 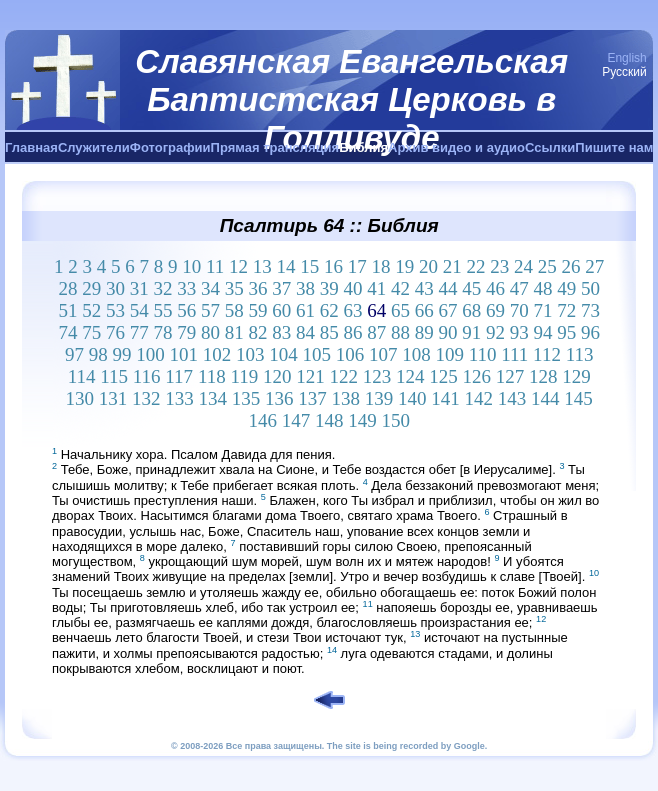 What do you see at coordinates (514, 354) in the screenshot?
I see `111` at bounding box center [514, 354].